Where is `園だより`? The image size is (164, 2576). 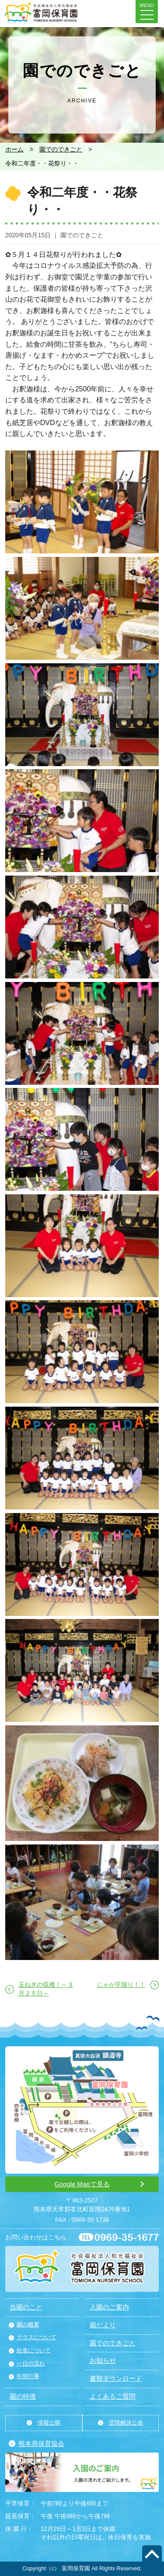 園だより is located at coordinates (103, 2325).